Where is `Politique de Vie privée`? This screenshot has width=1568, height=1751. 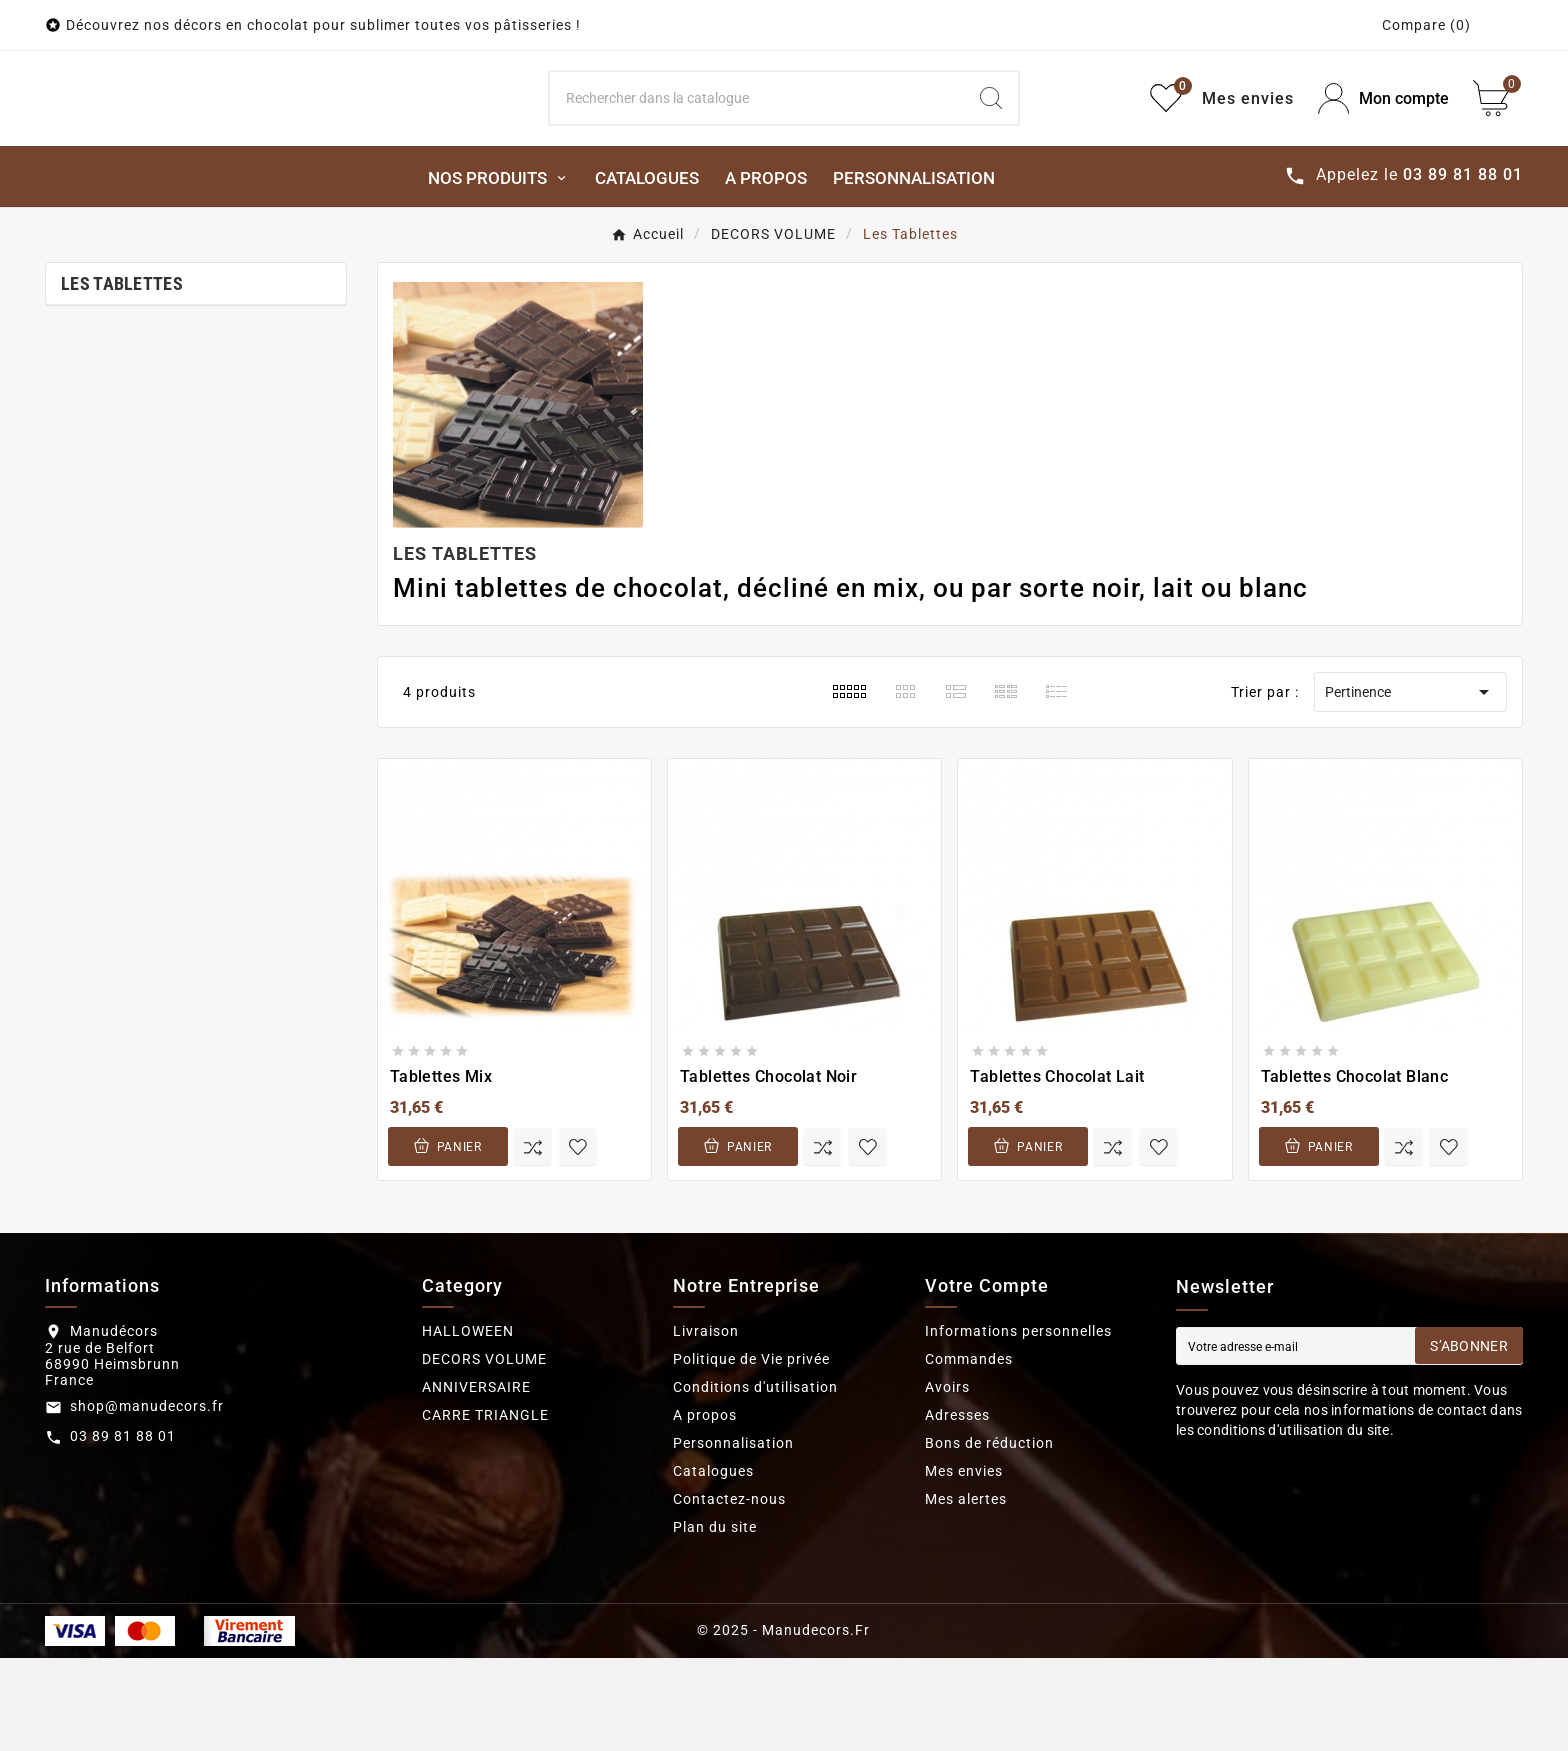 Politique de Vie privée is located at coordinates (751, 1452).